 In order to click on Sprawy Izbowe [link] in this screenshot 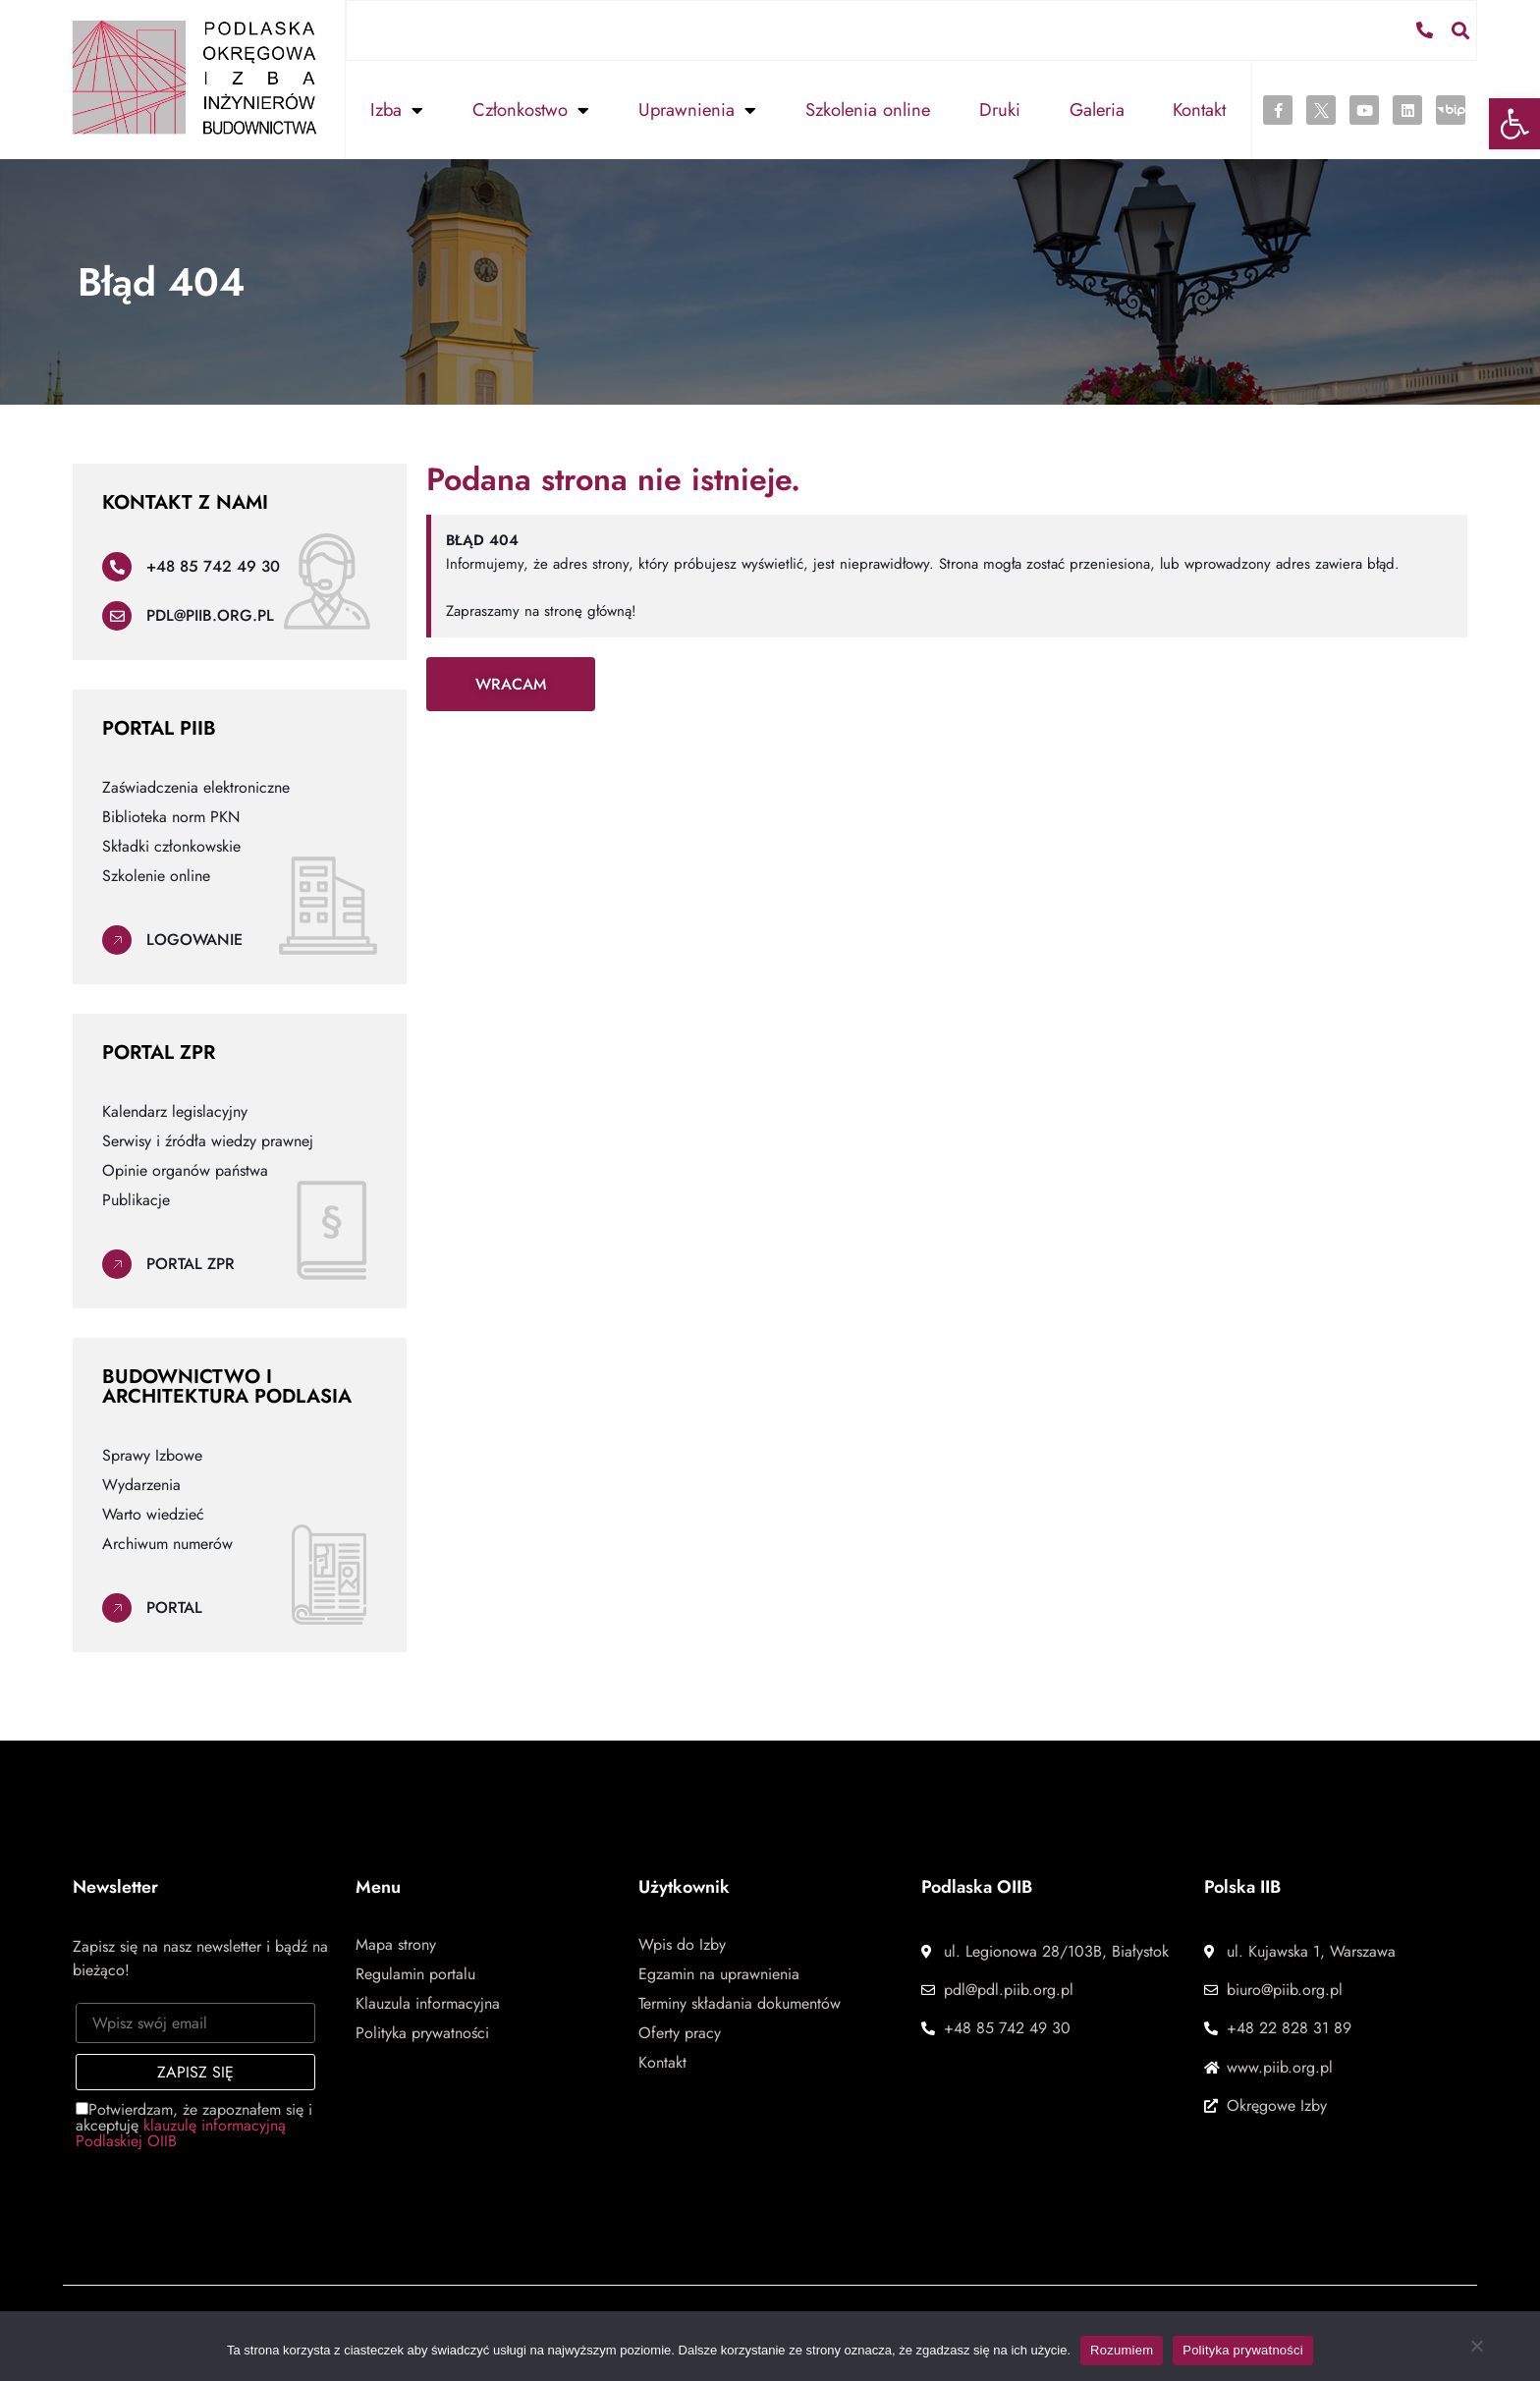, I will do `click(152, 1455)`.